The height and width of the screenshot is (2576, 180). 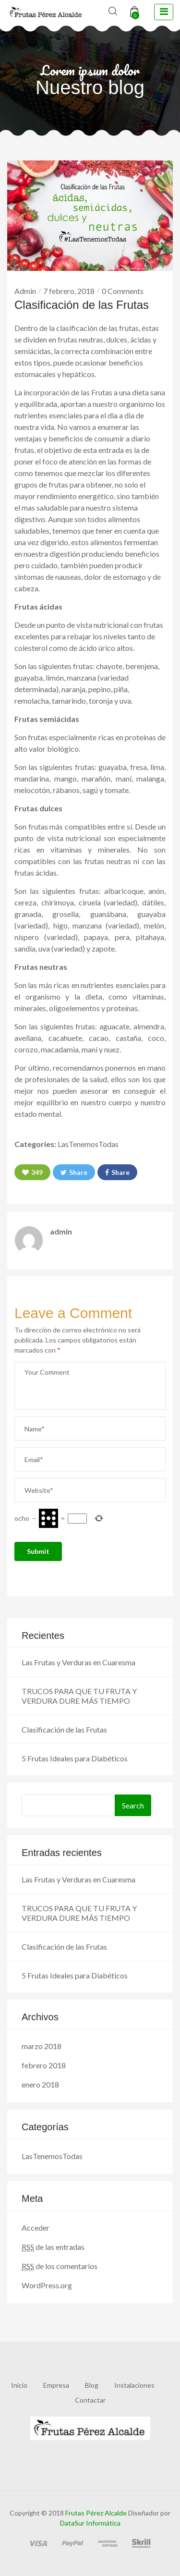 I want to click on febrero 2018, so click(x=44, y=2065).